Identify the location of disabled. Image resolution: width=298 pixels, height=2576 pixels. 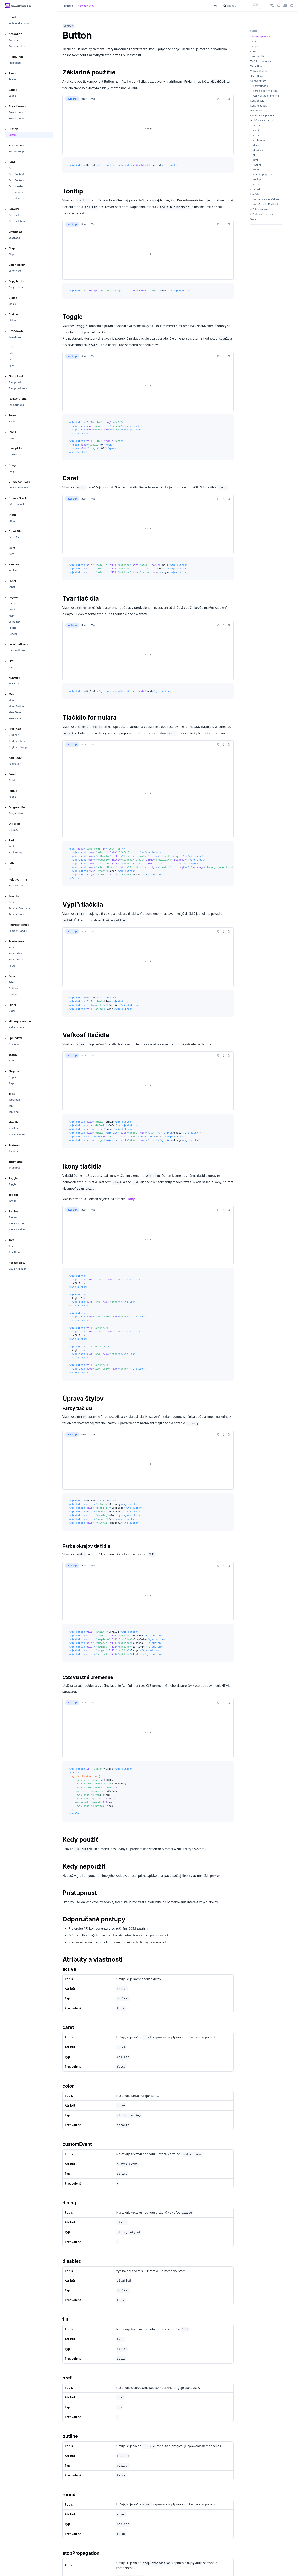
(258, 150).